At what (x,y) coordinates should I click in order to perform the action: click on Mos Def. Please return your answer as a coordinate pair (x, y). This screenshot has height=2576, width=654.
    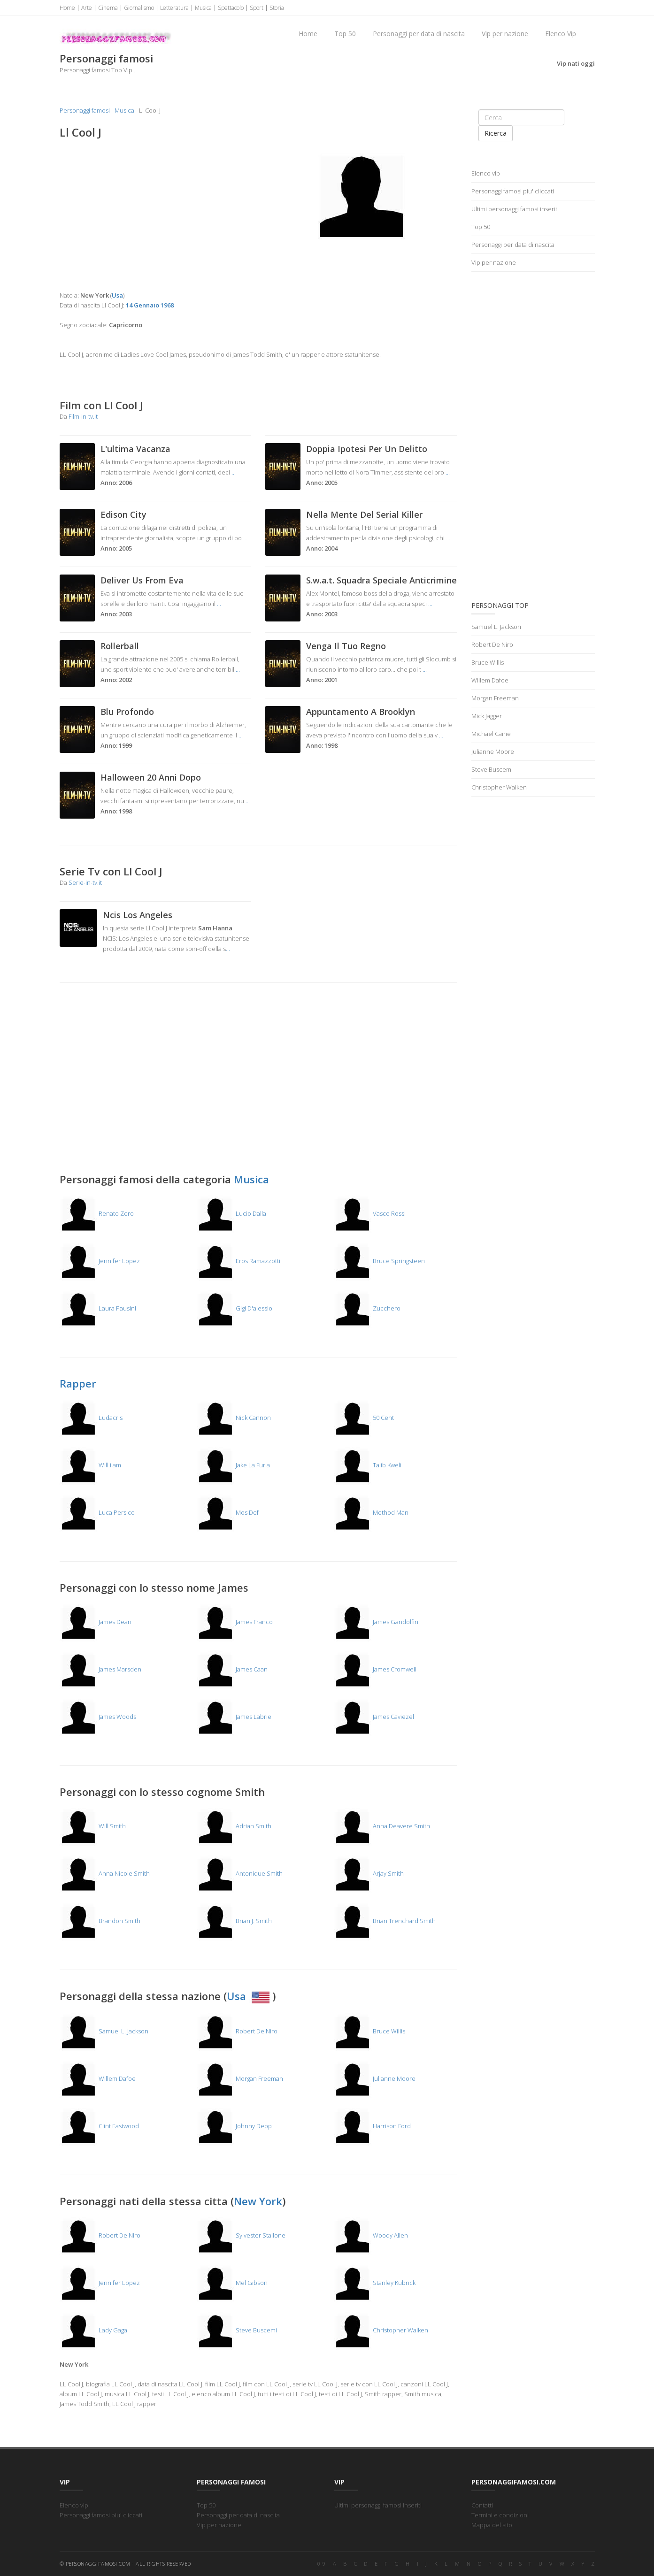
    Looking at the image, I should click on (228, 1512).